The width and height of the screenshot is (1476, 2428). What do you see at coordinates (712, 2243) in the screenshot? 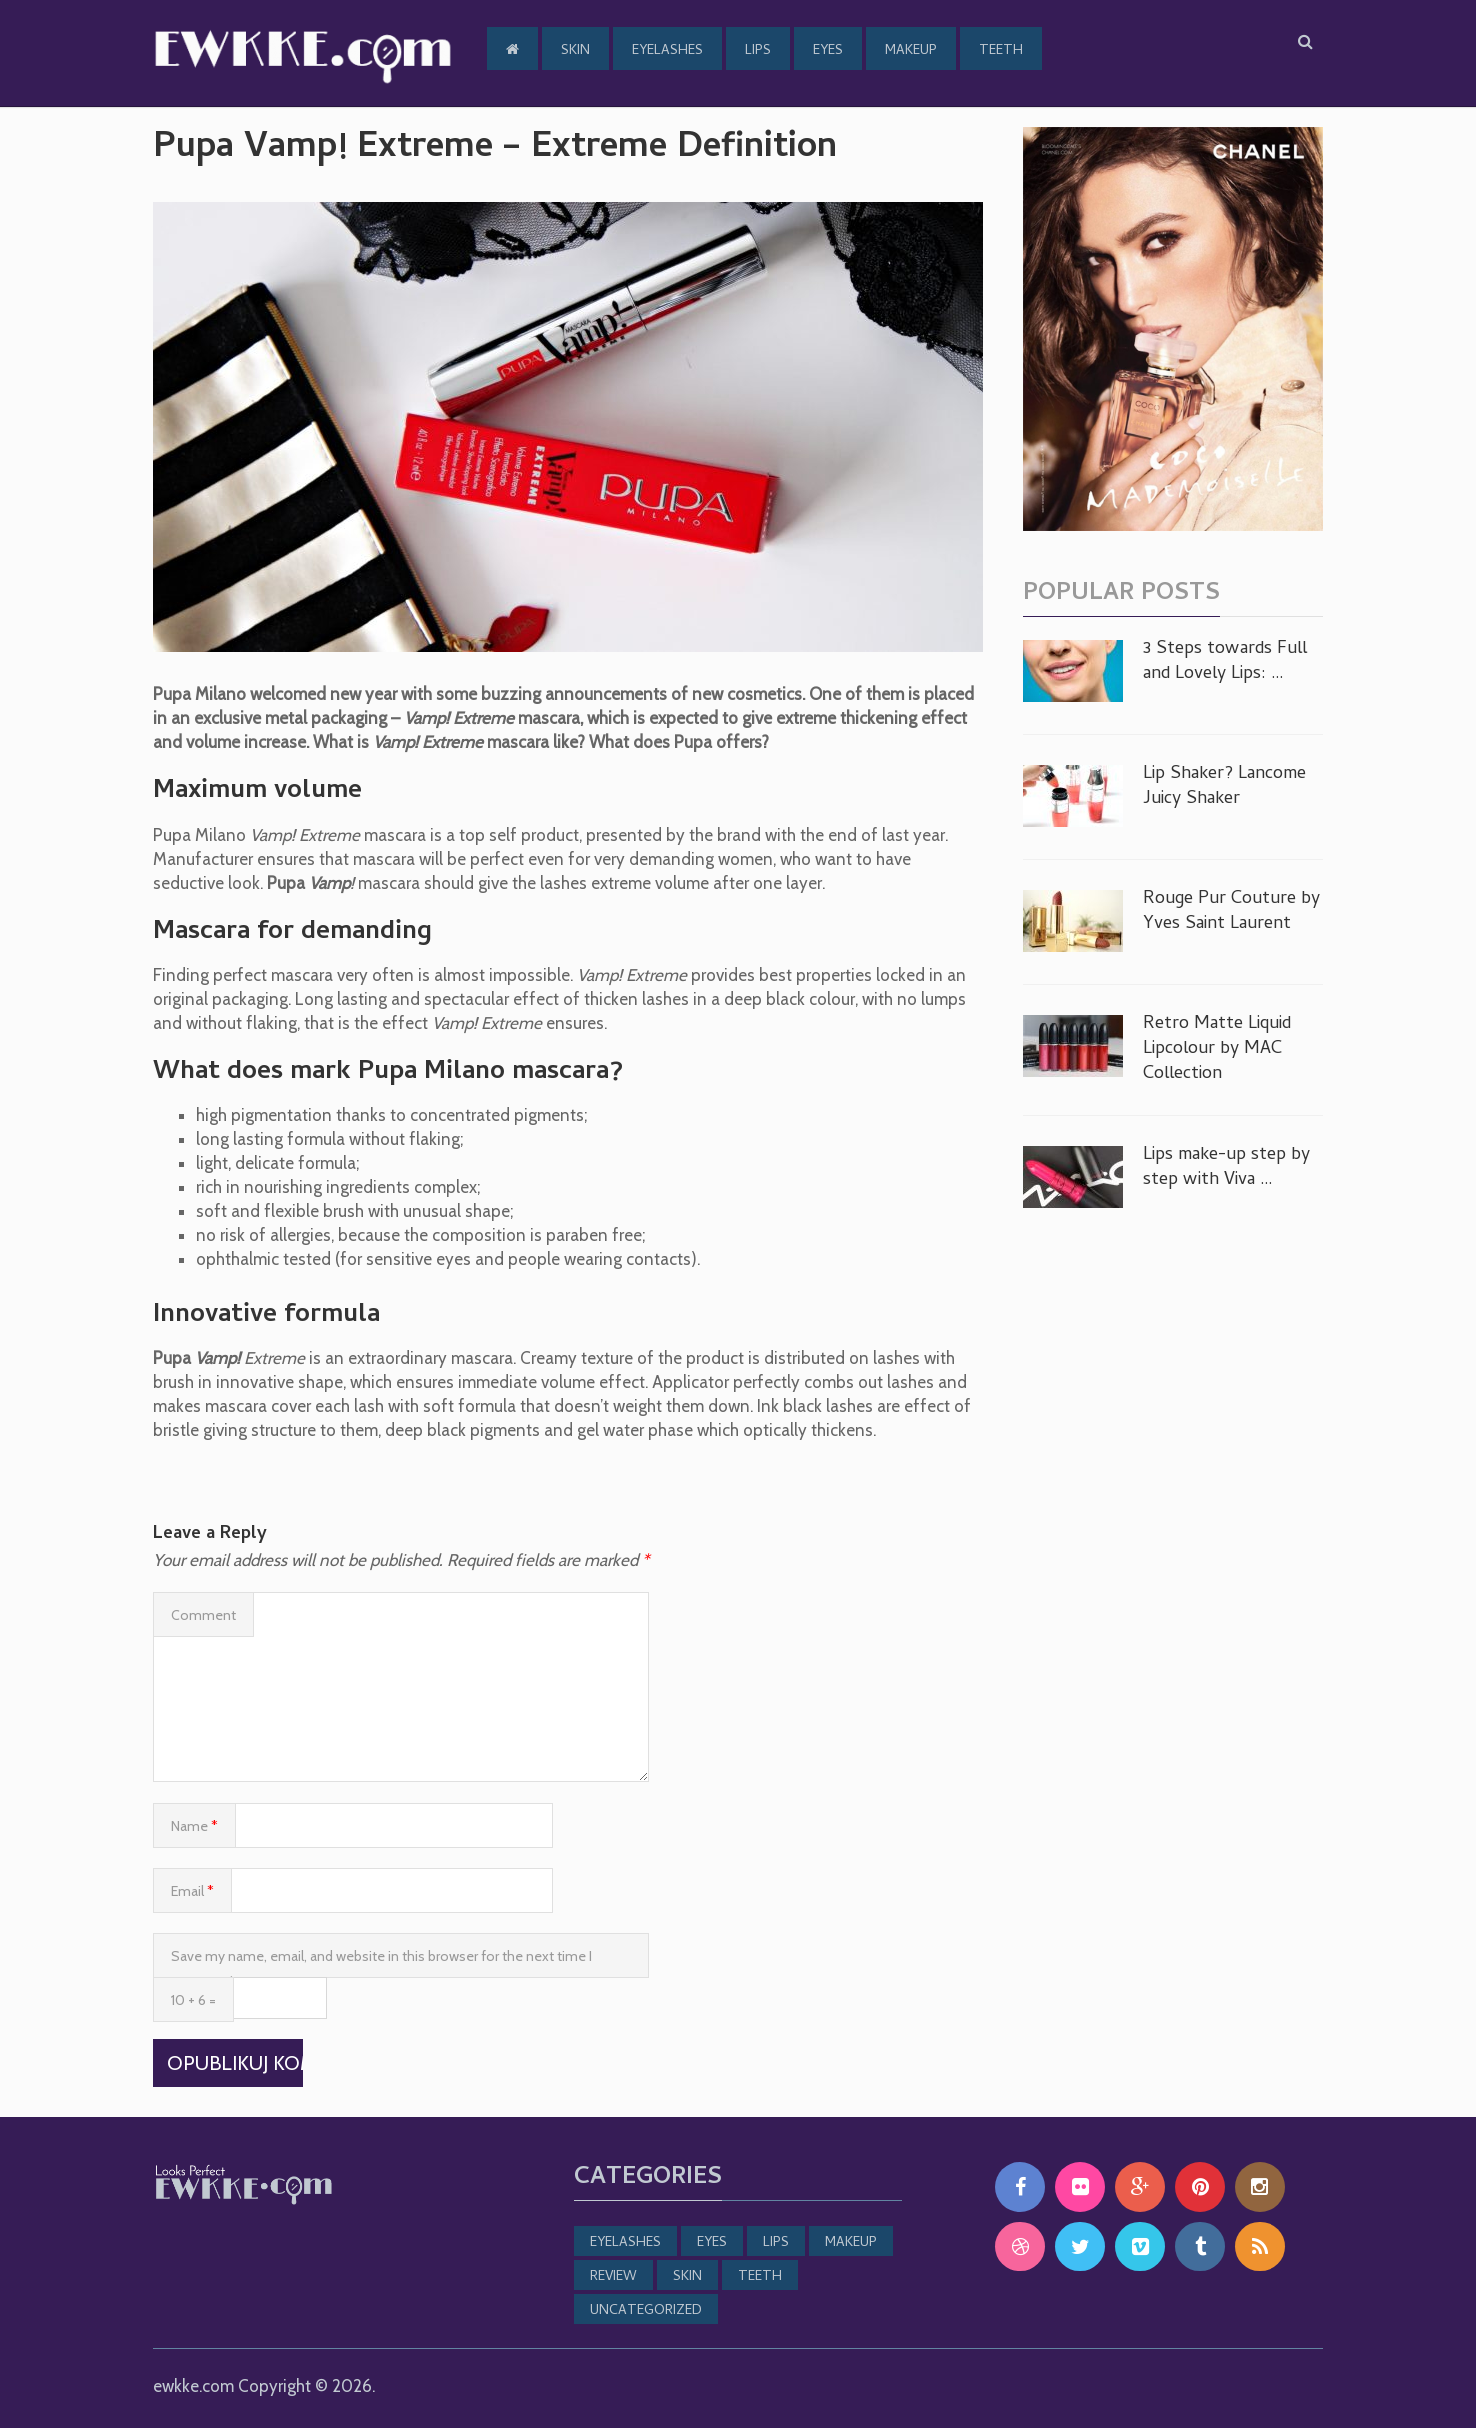
I see `Eyes [Eyes (19 items)]` at bounding box center [712, 2243].